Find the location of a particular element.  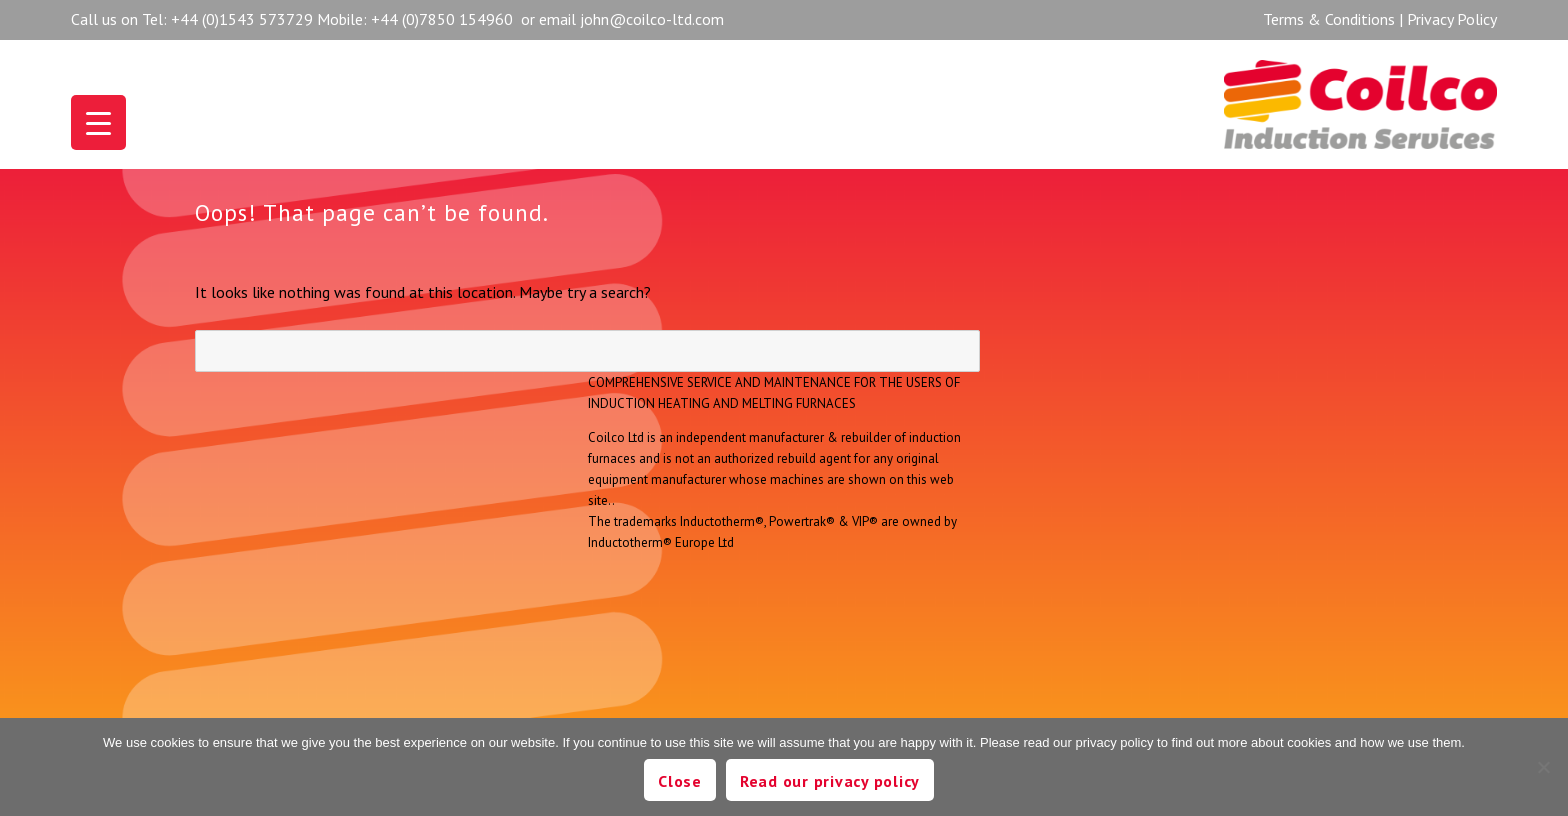

[No] is located at coordinates (1543, 767).